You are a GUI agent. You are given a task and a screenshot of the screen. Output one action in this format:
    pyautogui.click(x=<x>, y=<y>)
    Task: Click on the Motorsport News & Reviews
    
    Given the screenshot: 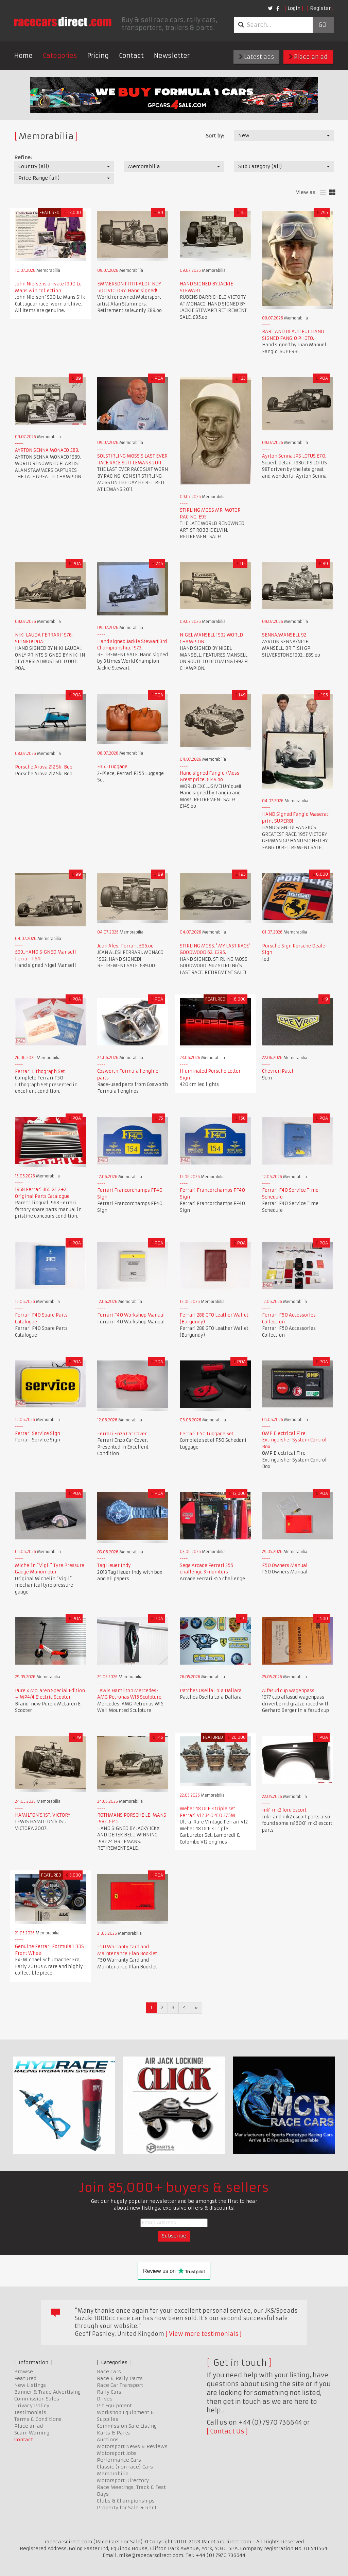 What is the action you would take?
    pyautogui.click(x=132, y=2446)
    